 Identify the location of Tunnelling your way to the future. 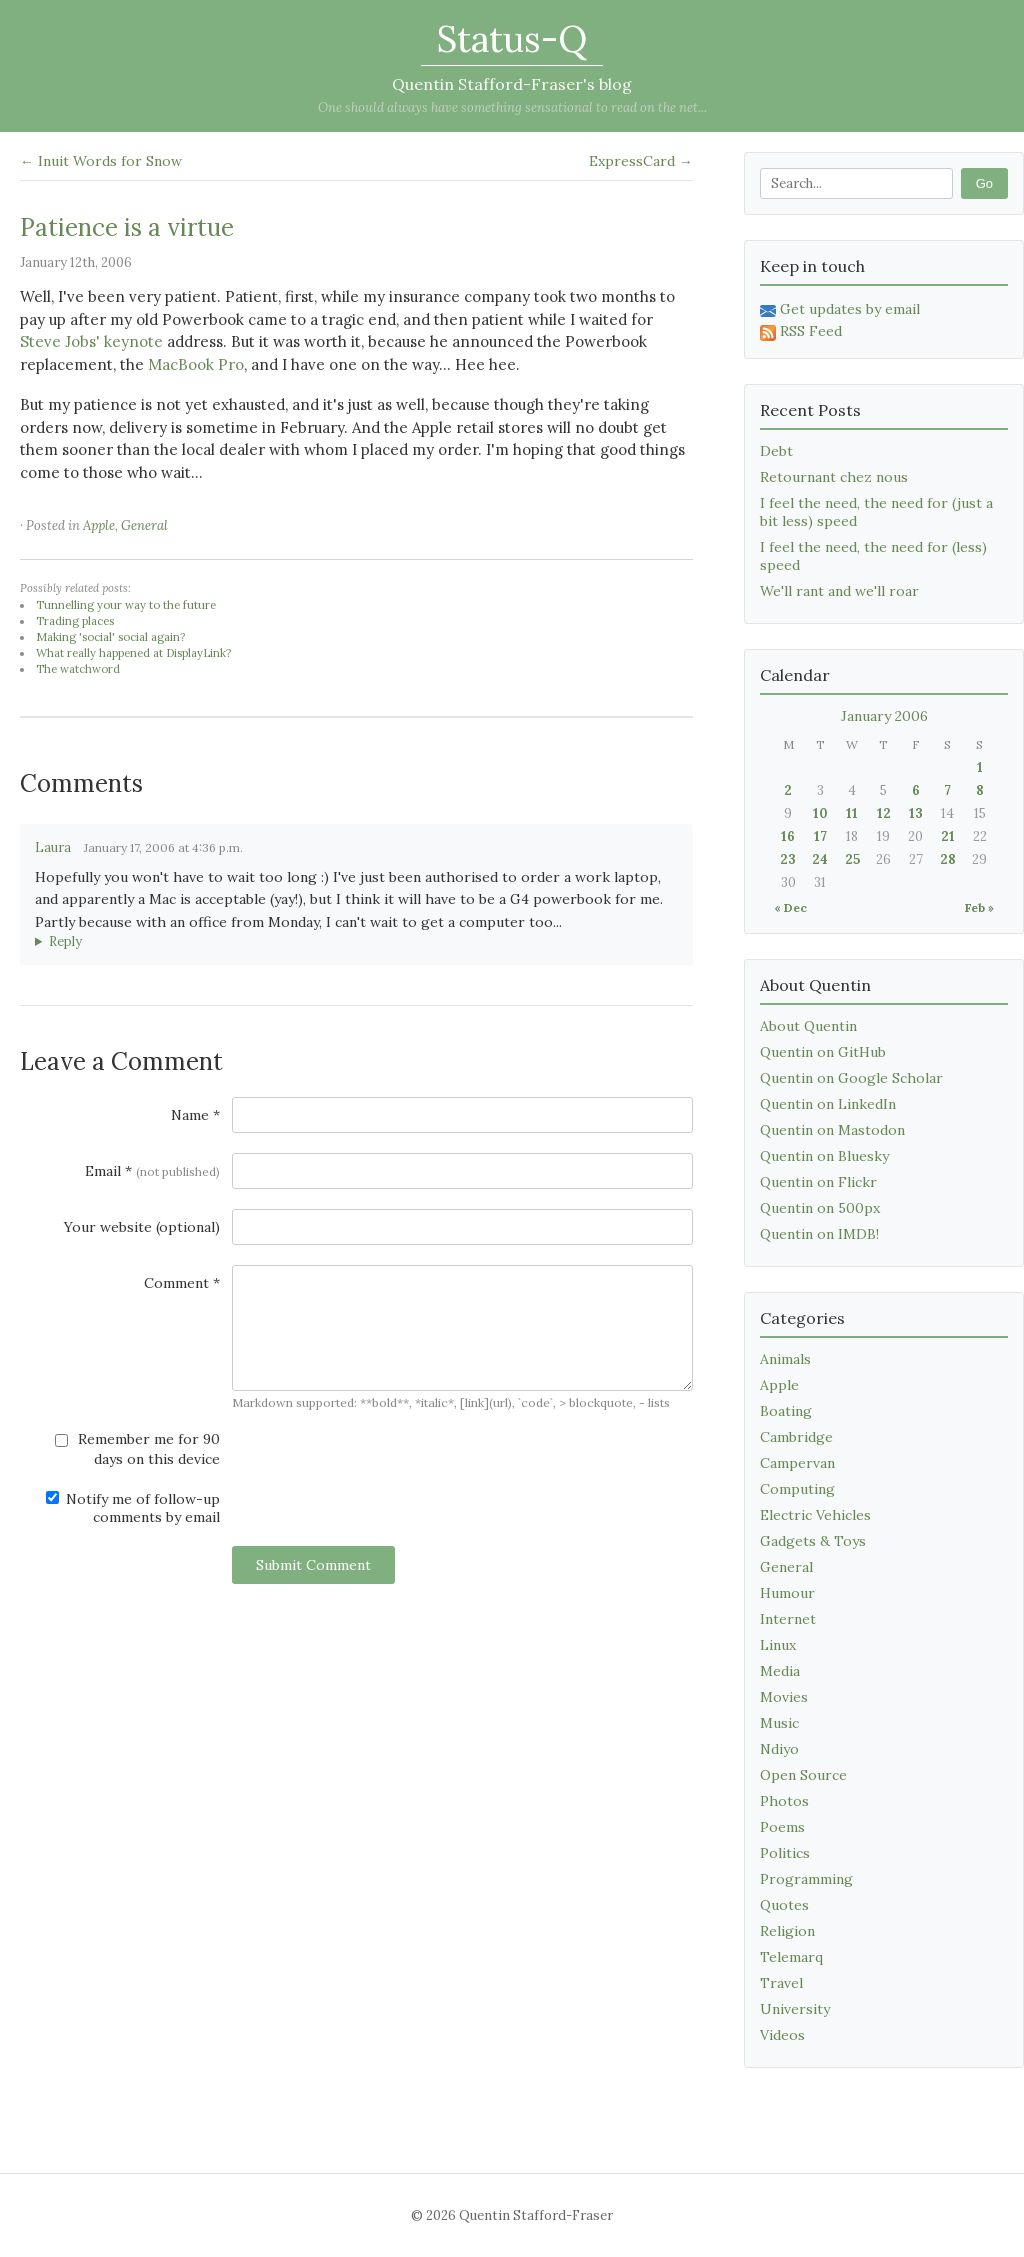
(126, 605).